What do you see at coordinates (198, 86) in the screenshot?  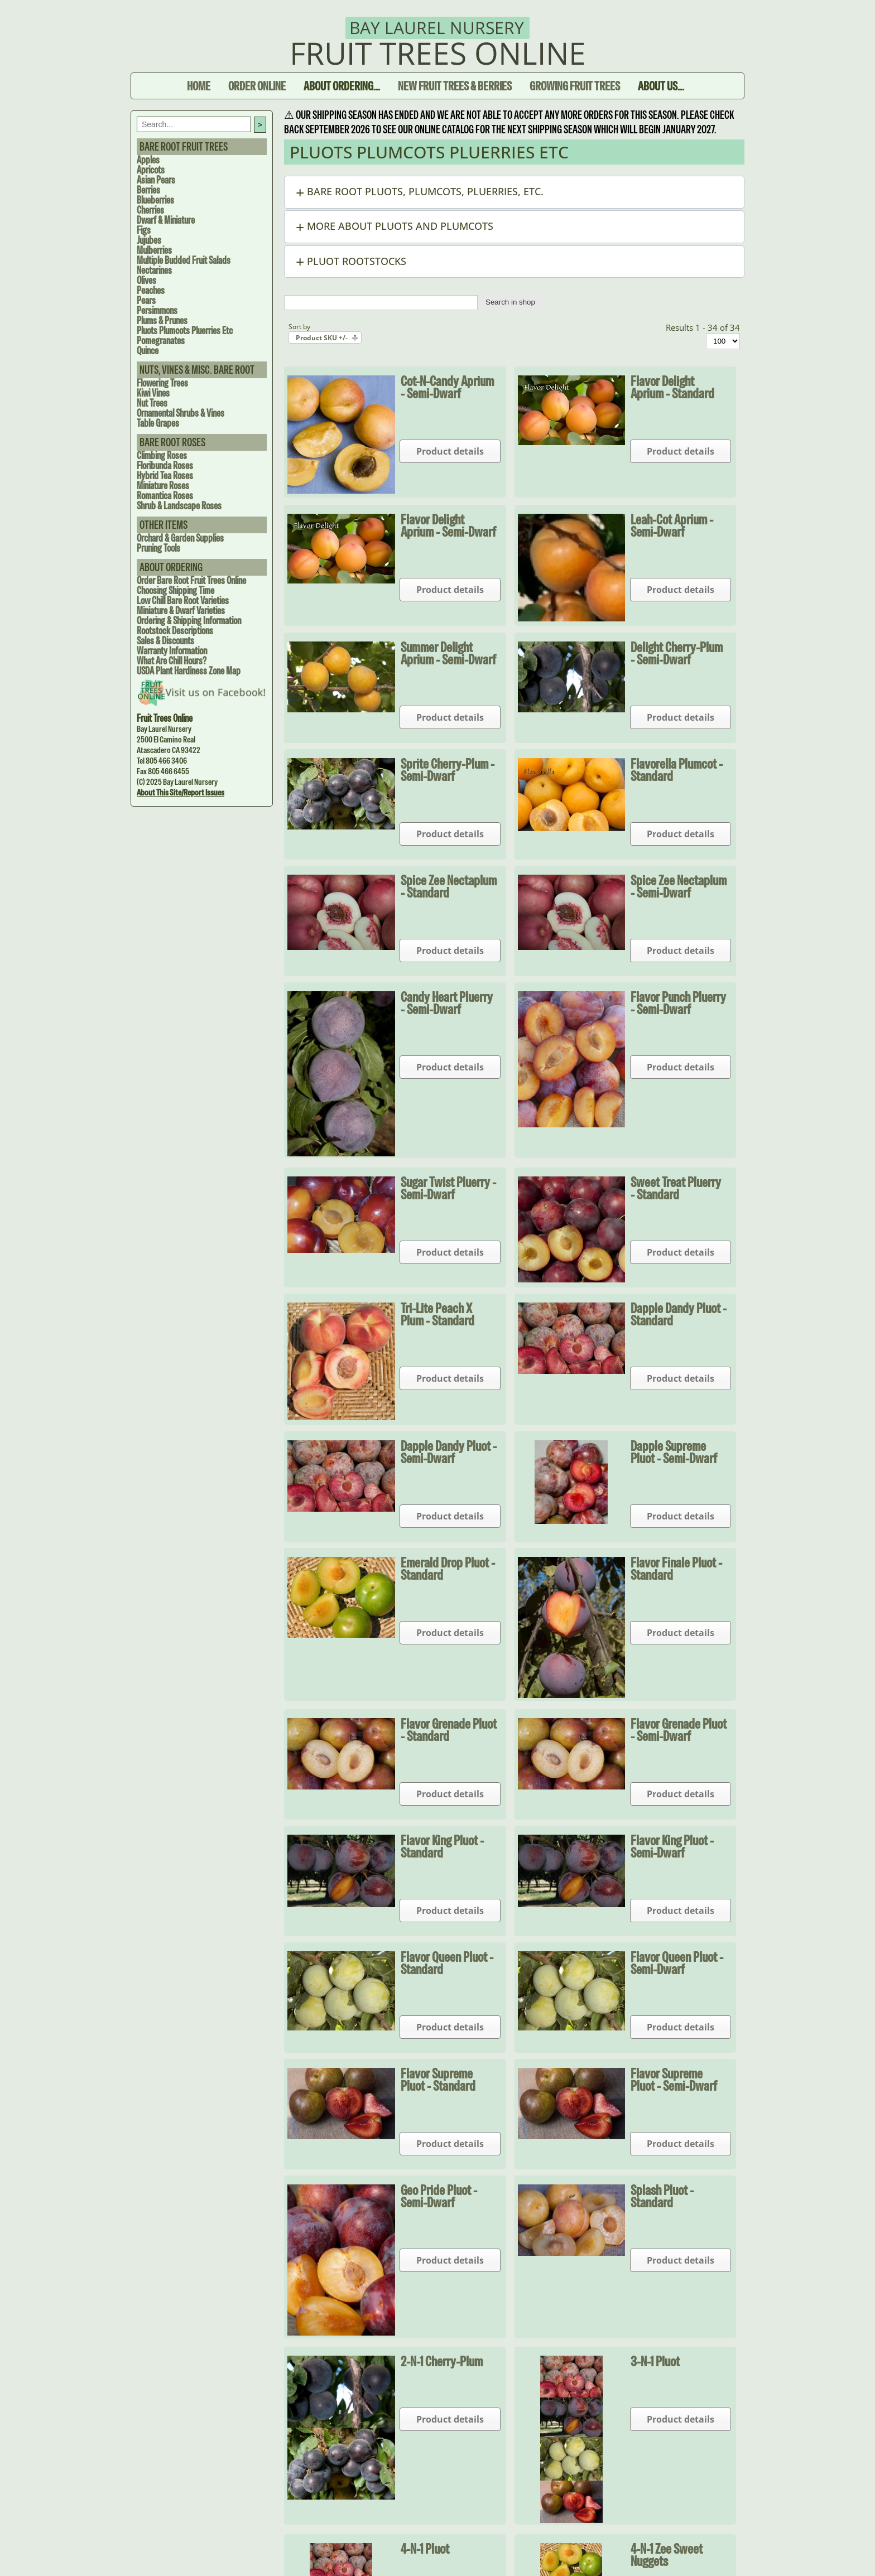 I see `Home` at bounding box center [198, 86].